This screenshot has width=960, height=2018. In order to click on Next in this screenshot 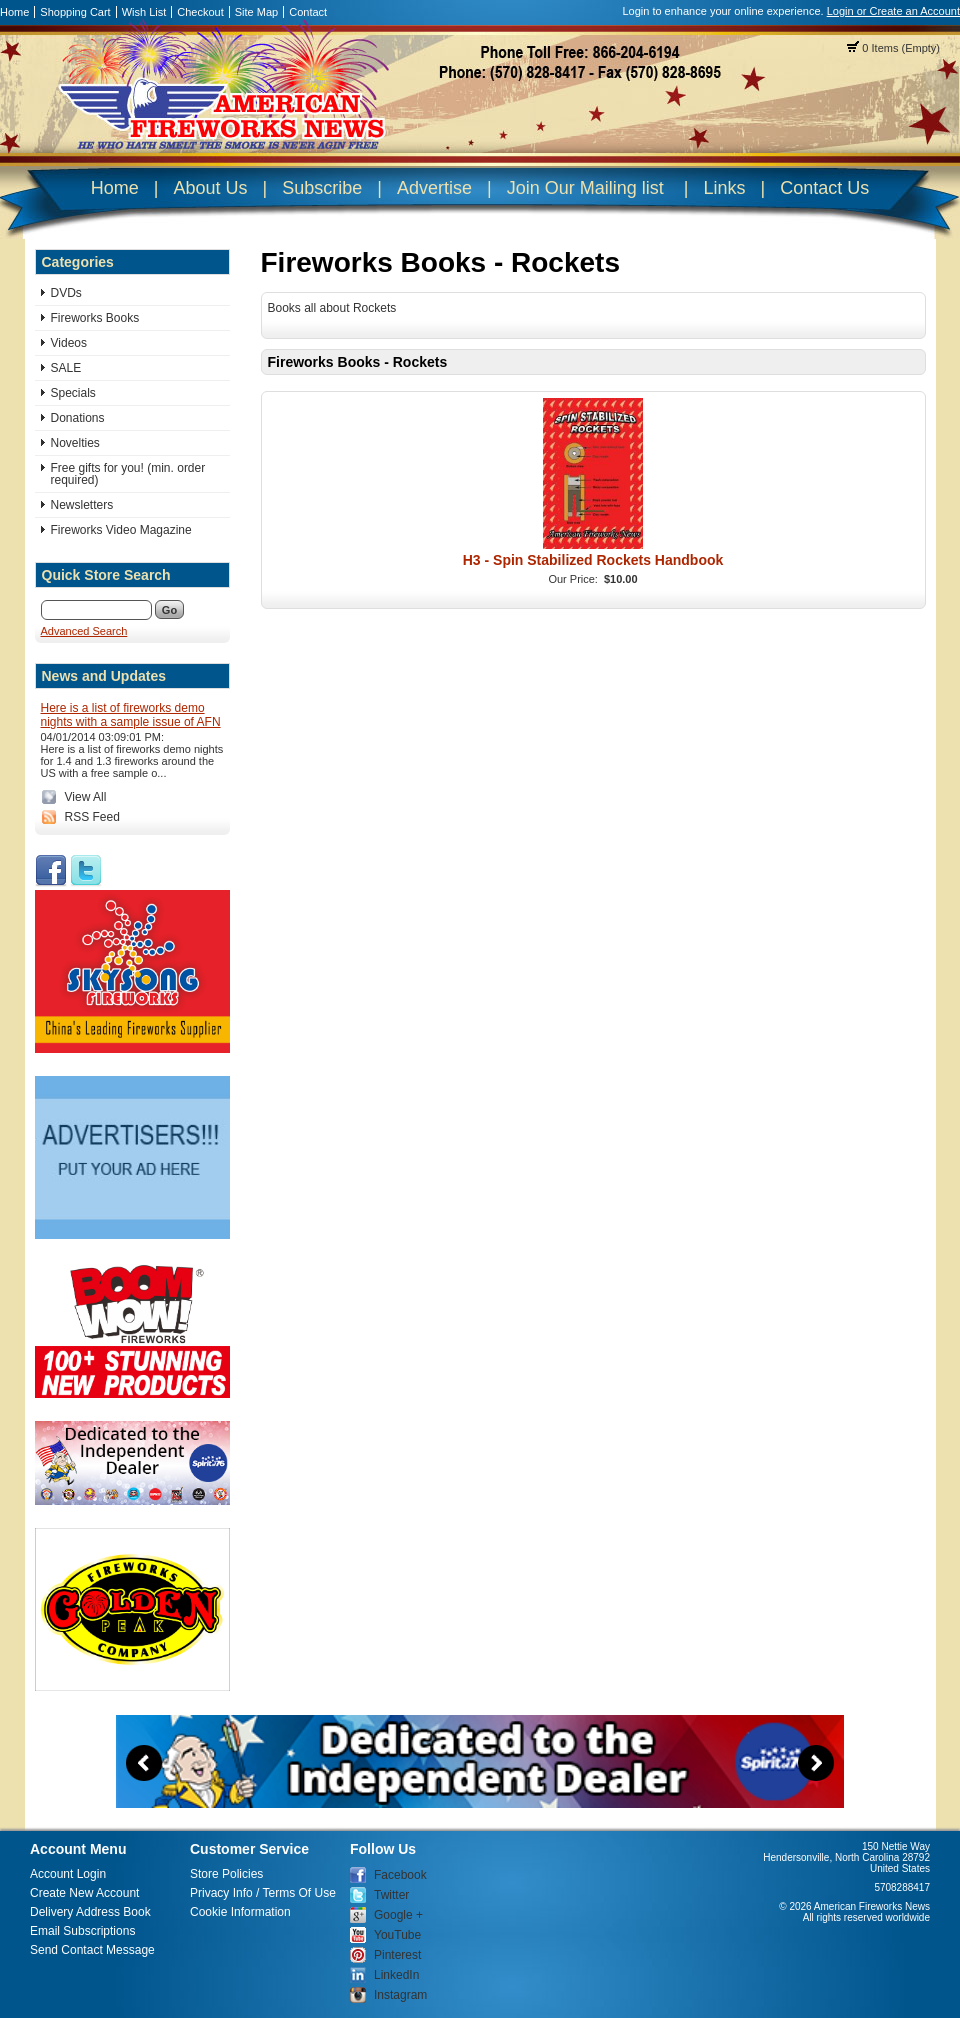, I will do `click(816, 1763)`.